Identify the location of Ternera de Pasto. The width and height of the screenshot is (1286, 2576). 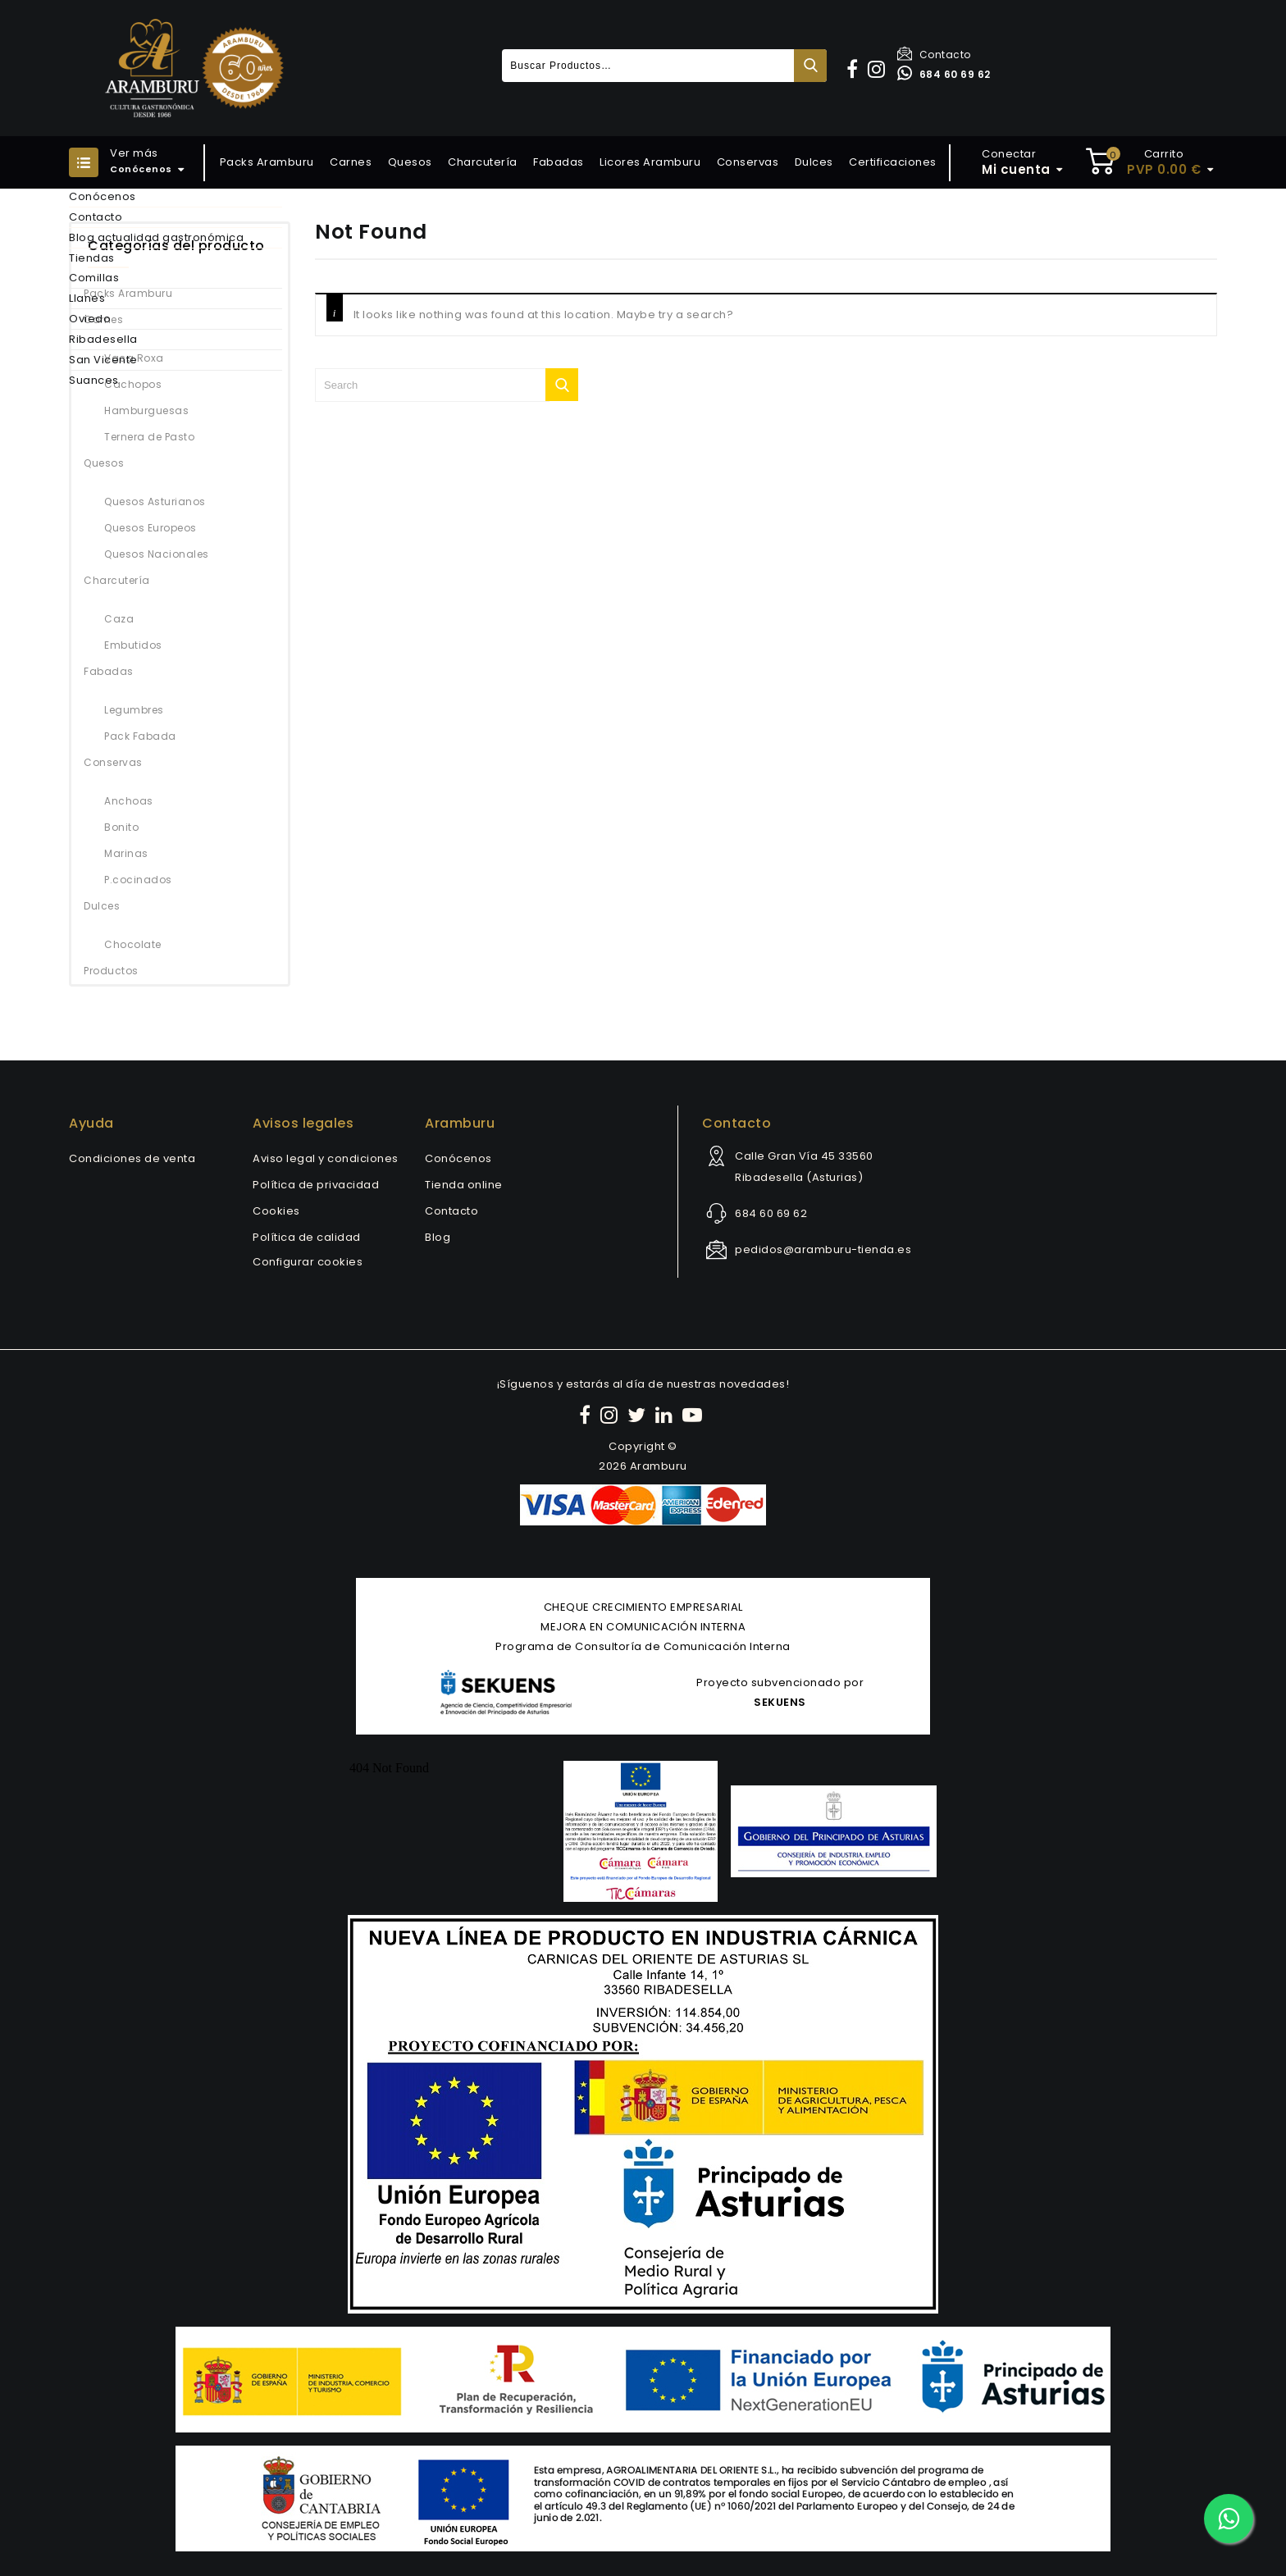
(149, 437).